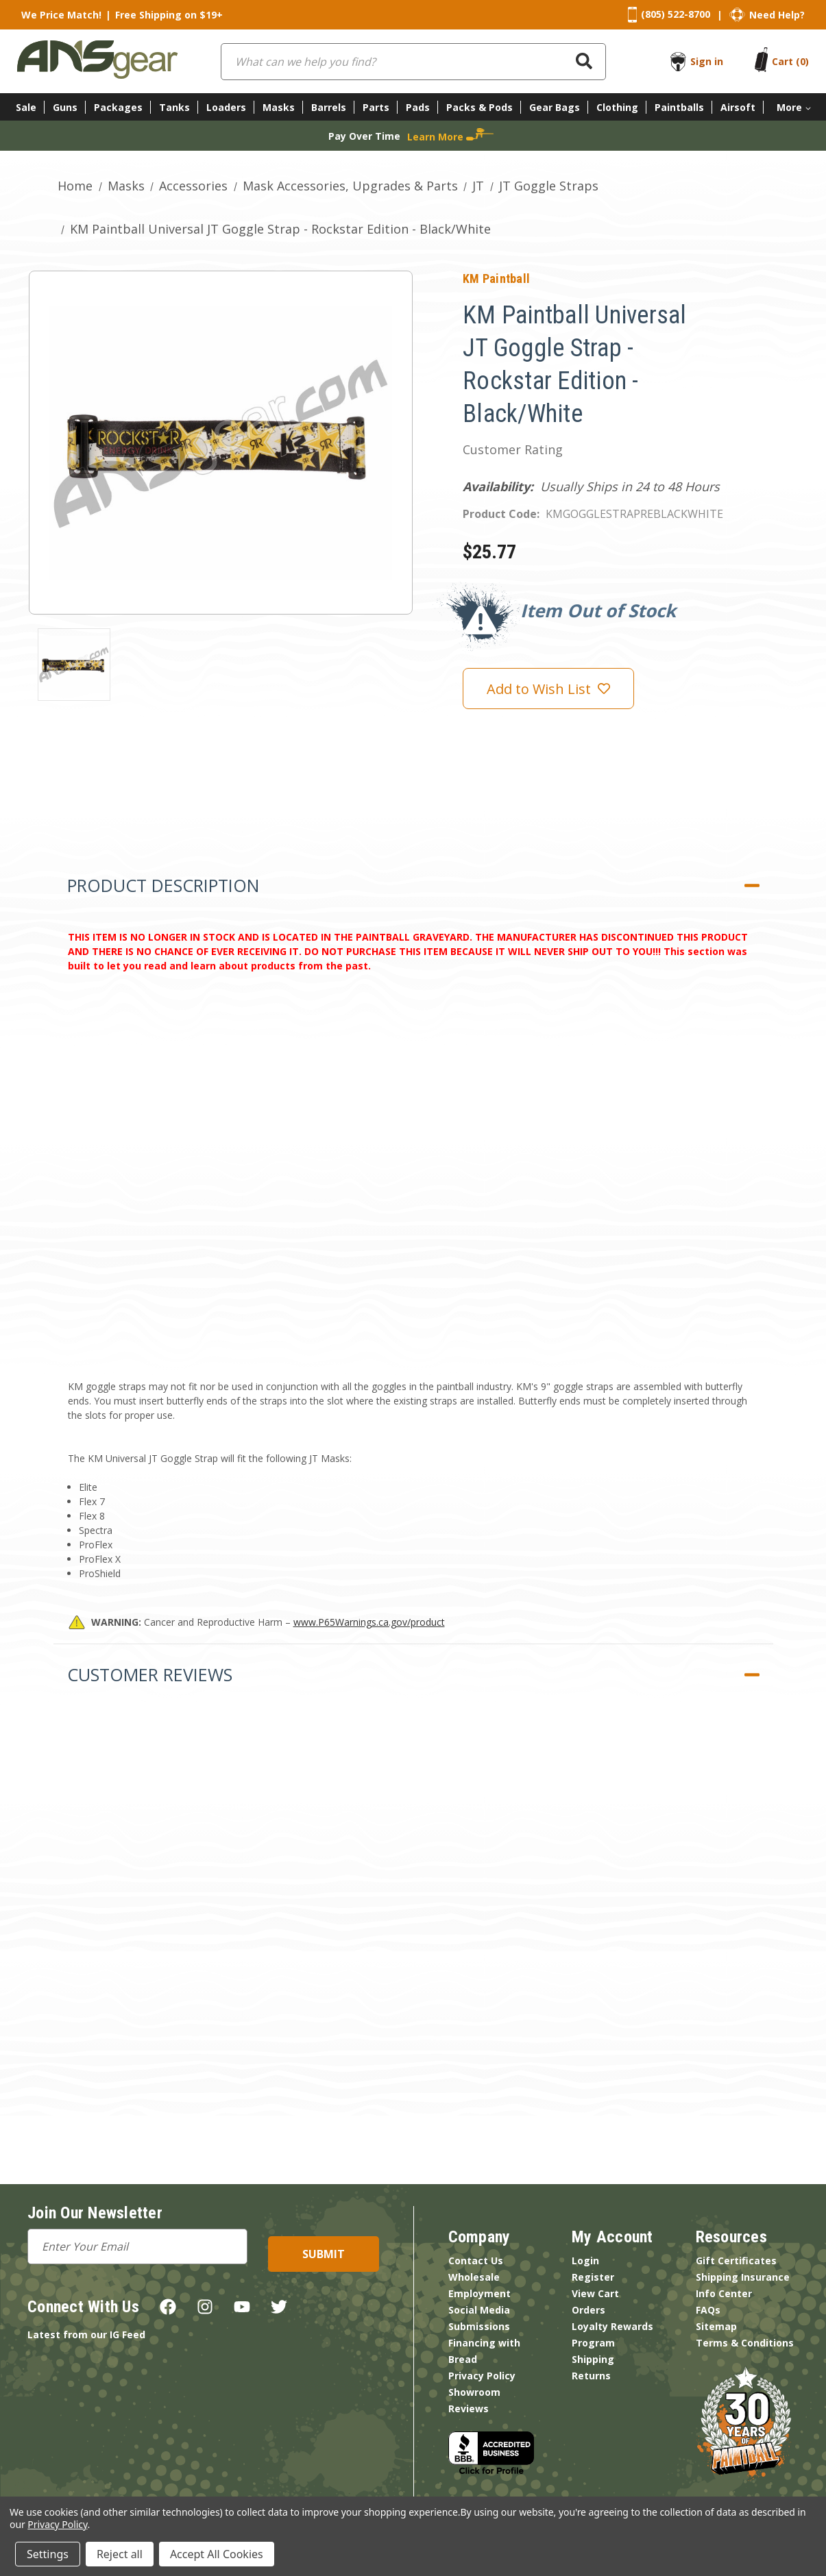 The height and width of the screenshot is (2576, 826). Describe the element at coordinates (593, 2276) in the screenshot. I see `Register` at that location.